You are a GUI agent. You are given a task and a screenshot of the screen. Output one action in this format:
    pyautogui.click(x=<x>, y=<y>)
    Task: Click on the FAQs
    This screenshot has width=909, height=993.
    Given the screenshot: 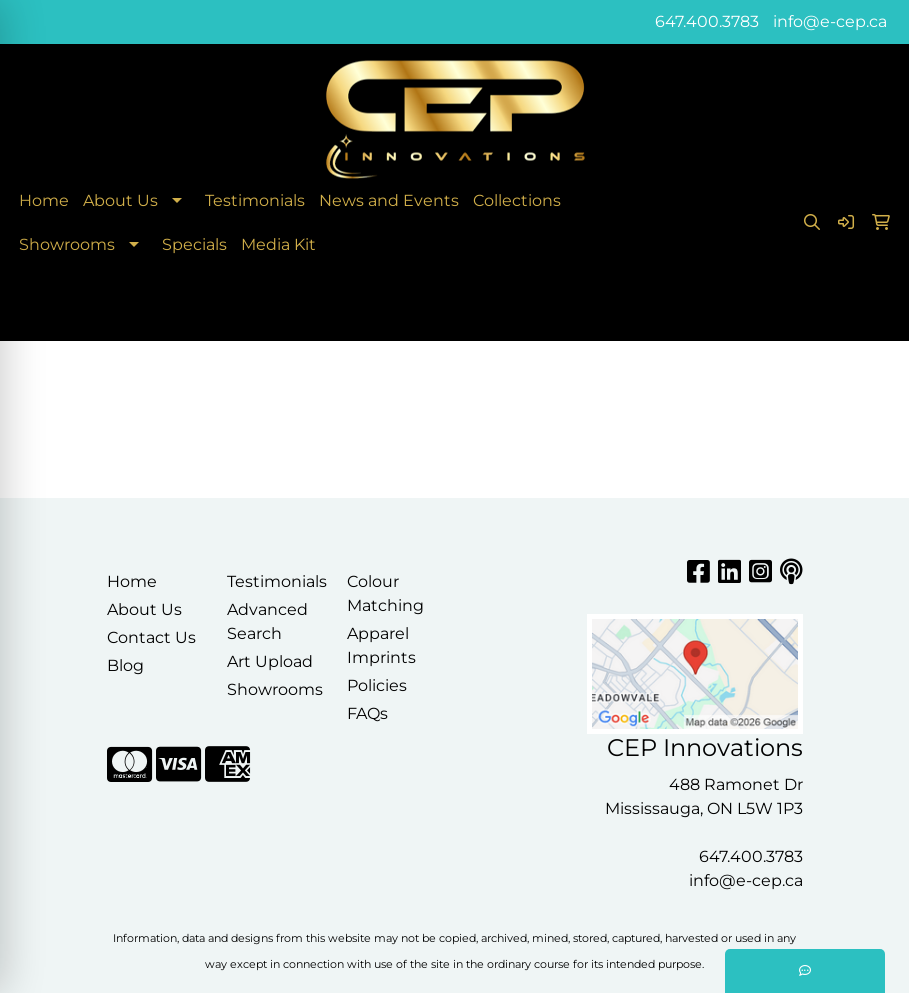 What is the action you would take?
    pyautogui.click(x=367, y=713)
    